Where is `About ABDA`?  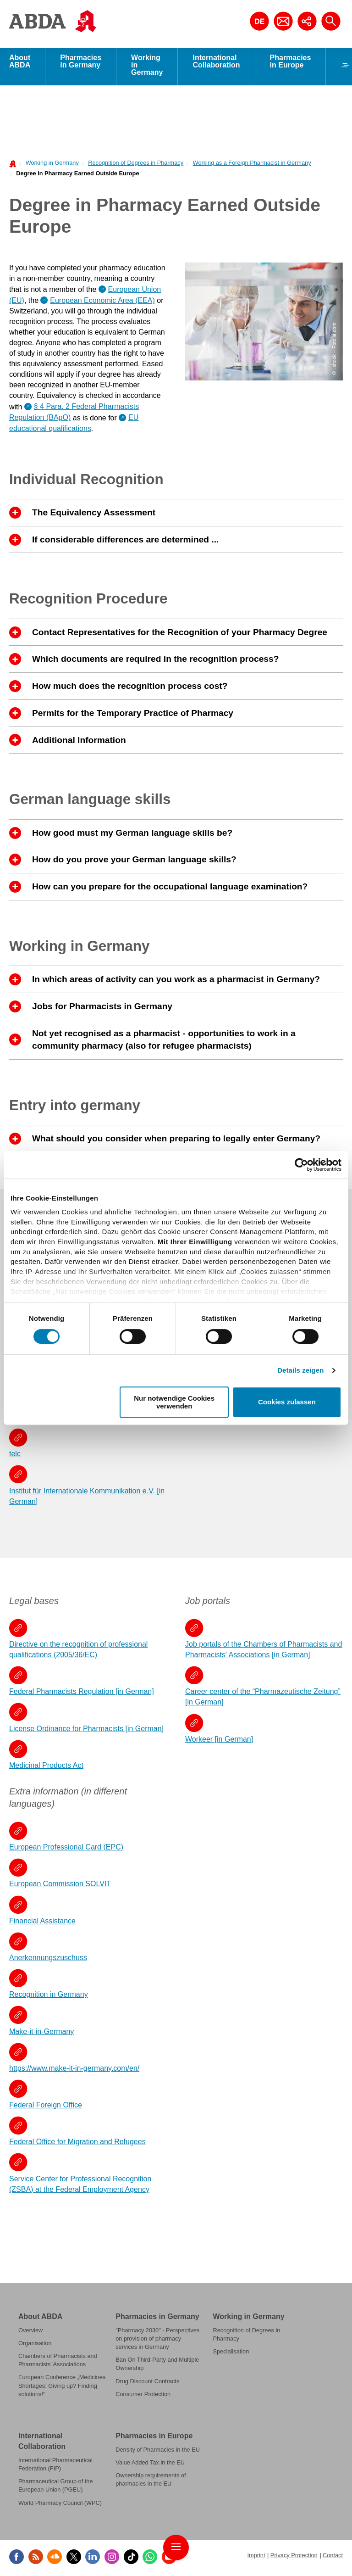 About ABDA is located at coordinates (19, 64).